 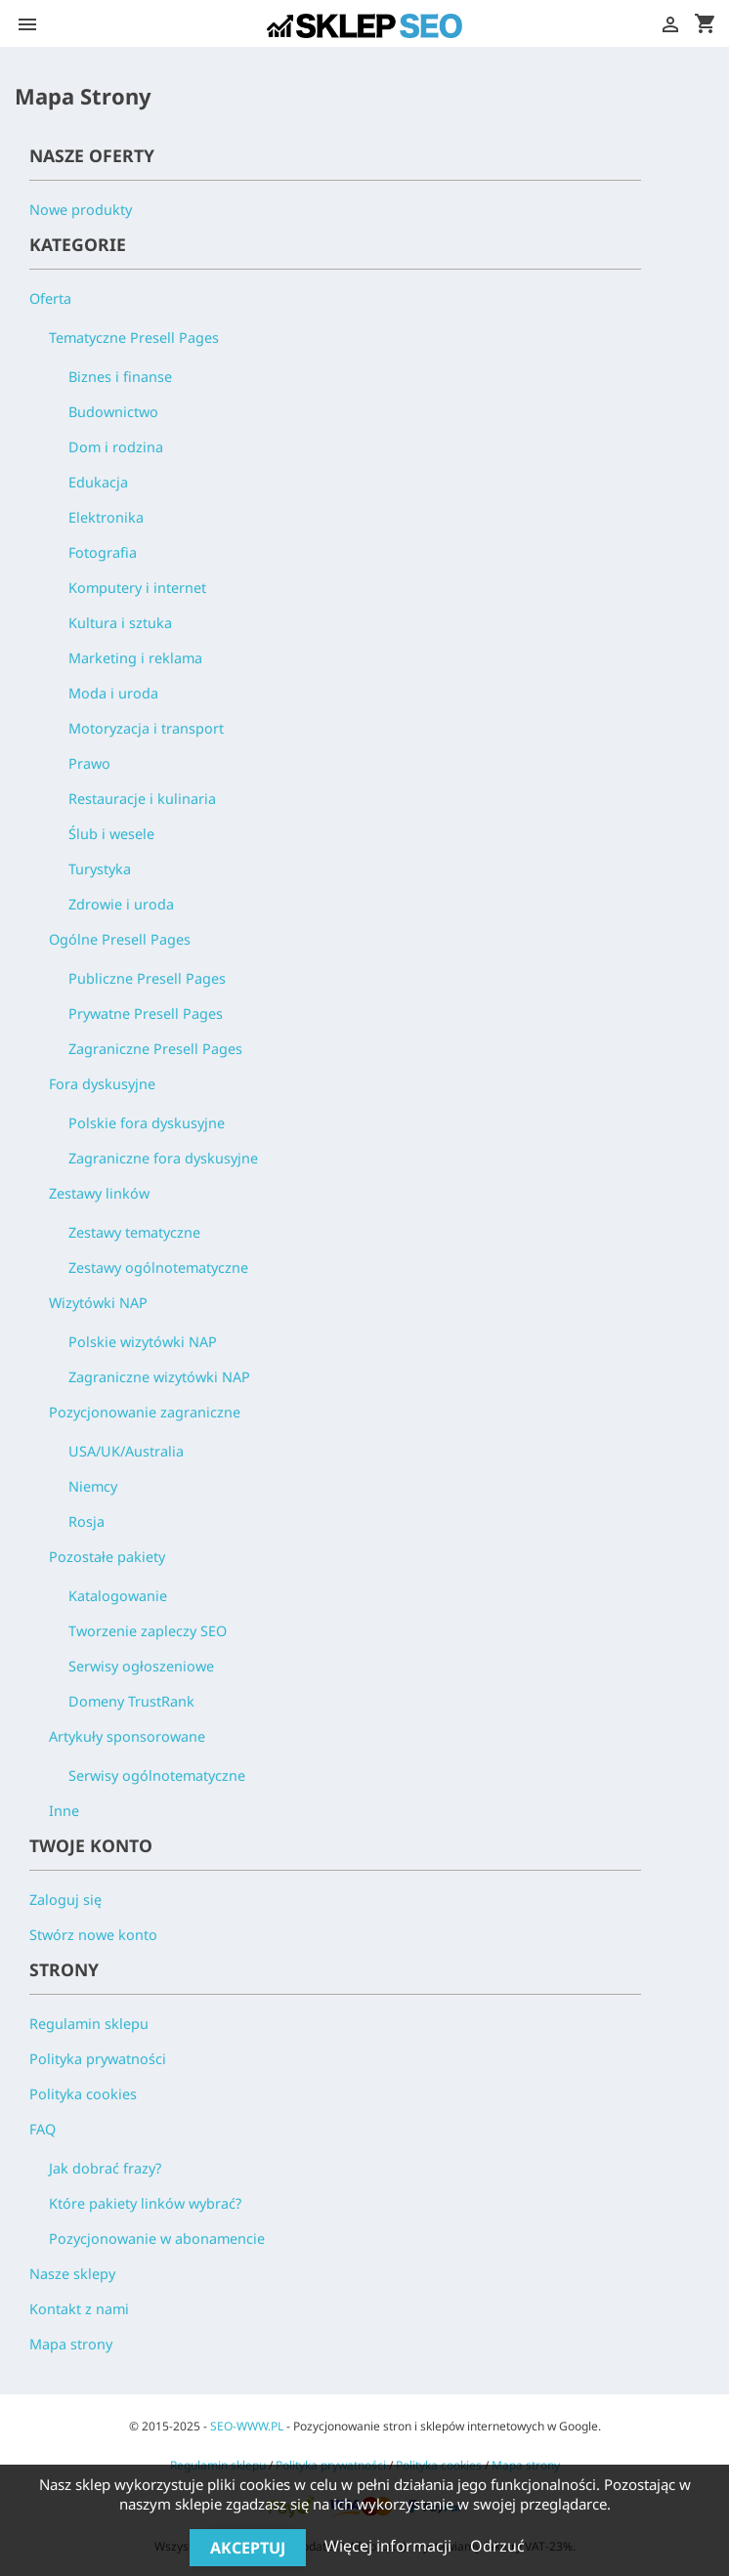 I want to click on Komputery i internet, so click(x=137, y=587).